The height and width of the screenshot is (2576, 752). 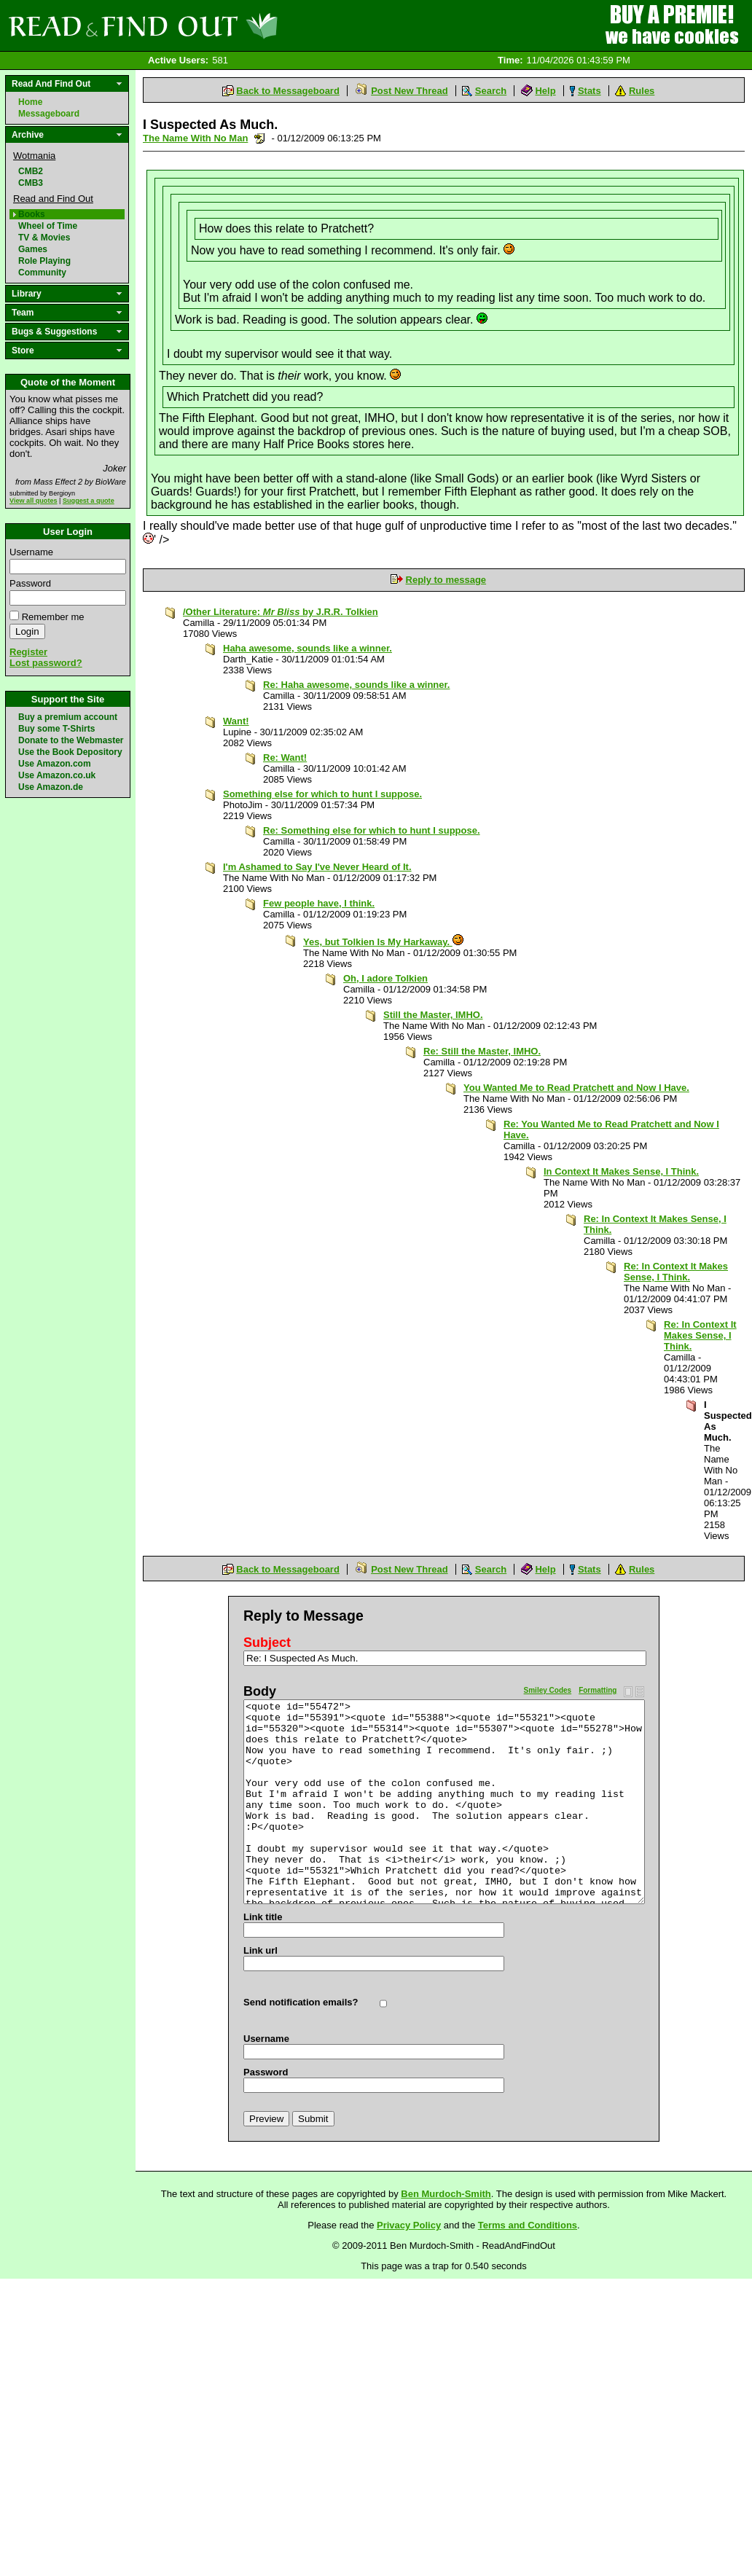 What do you see at coordinates (446, 2193) in the screenshot?
I see `Ben Murdoch-Smith` at bounding box center [446, 2193].